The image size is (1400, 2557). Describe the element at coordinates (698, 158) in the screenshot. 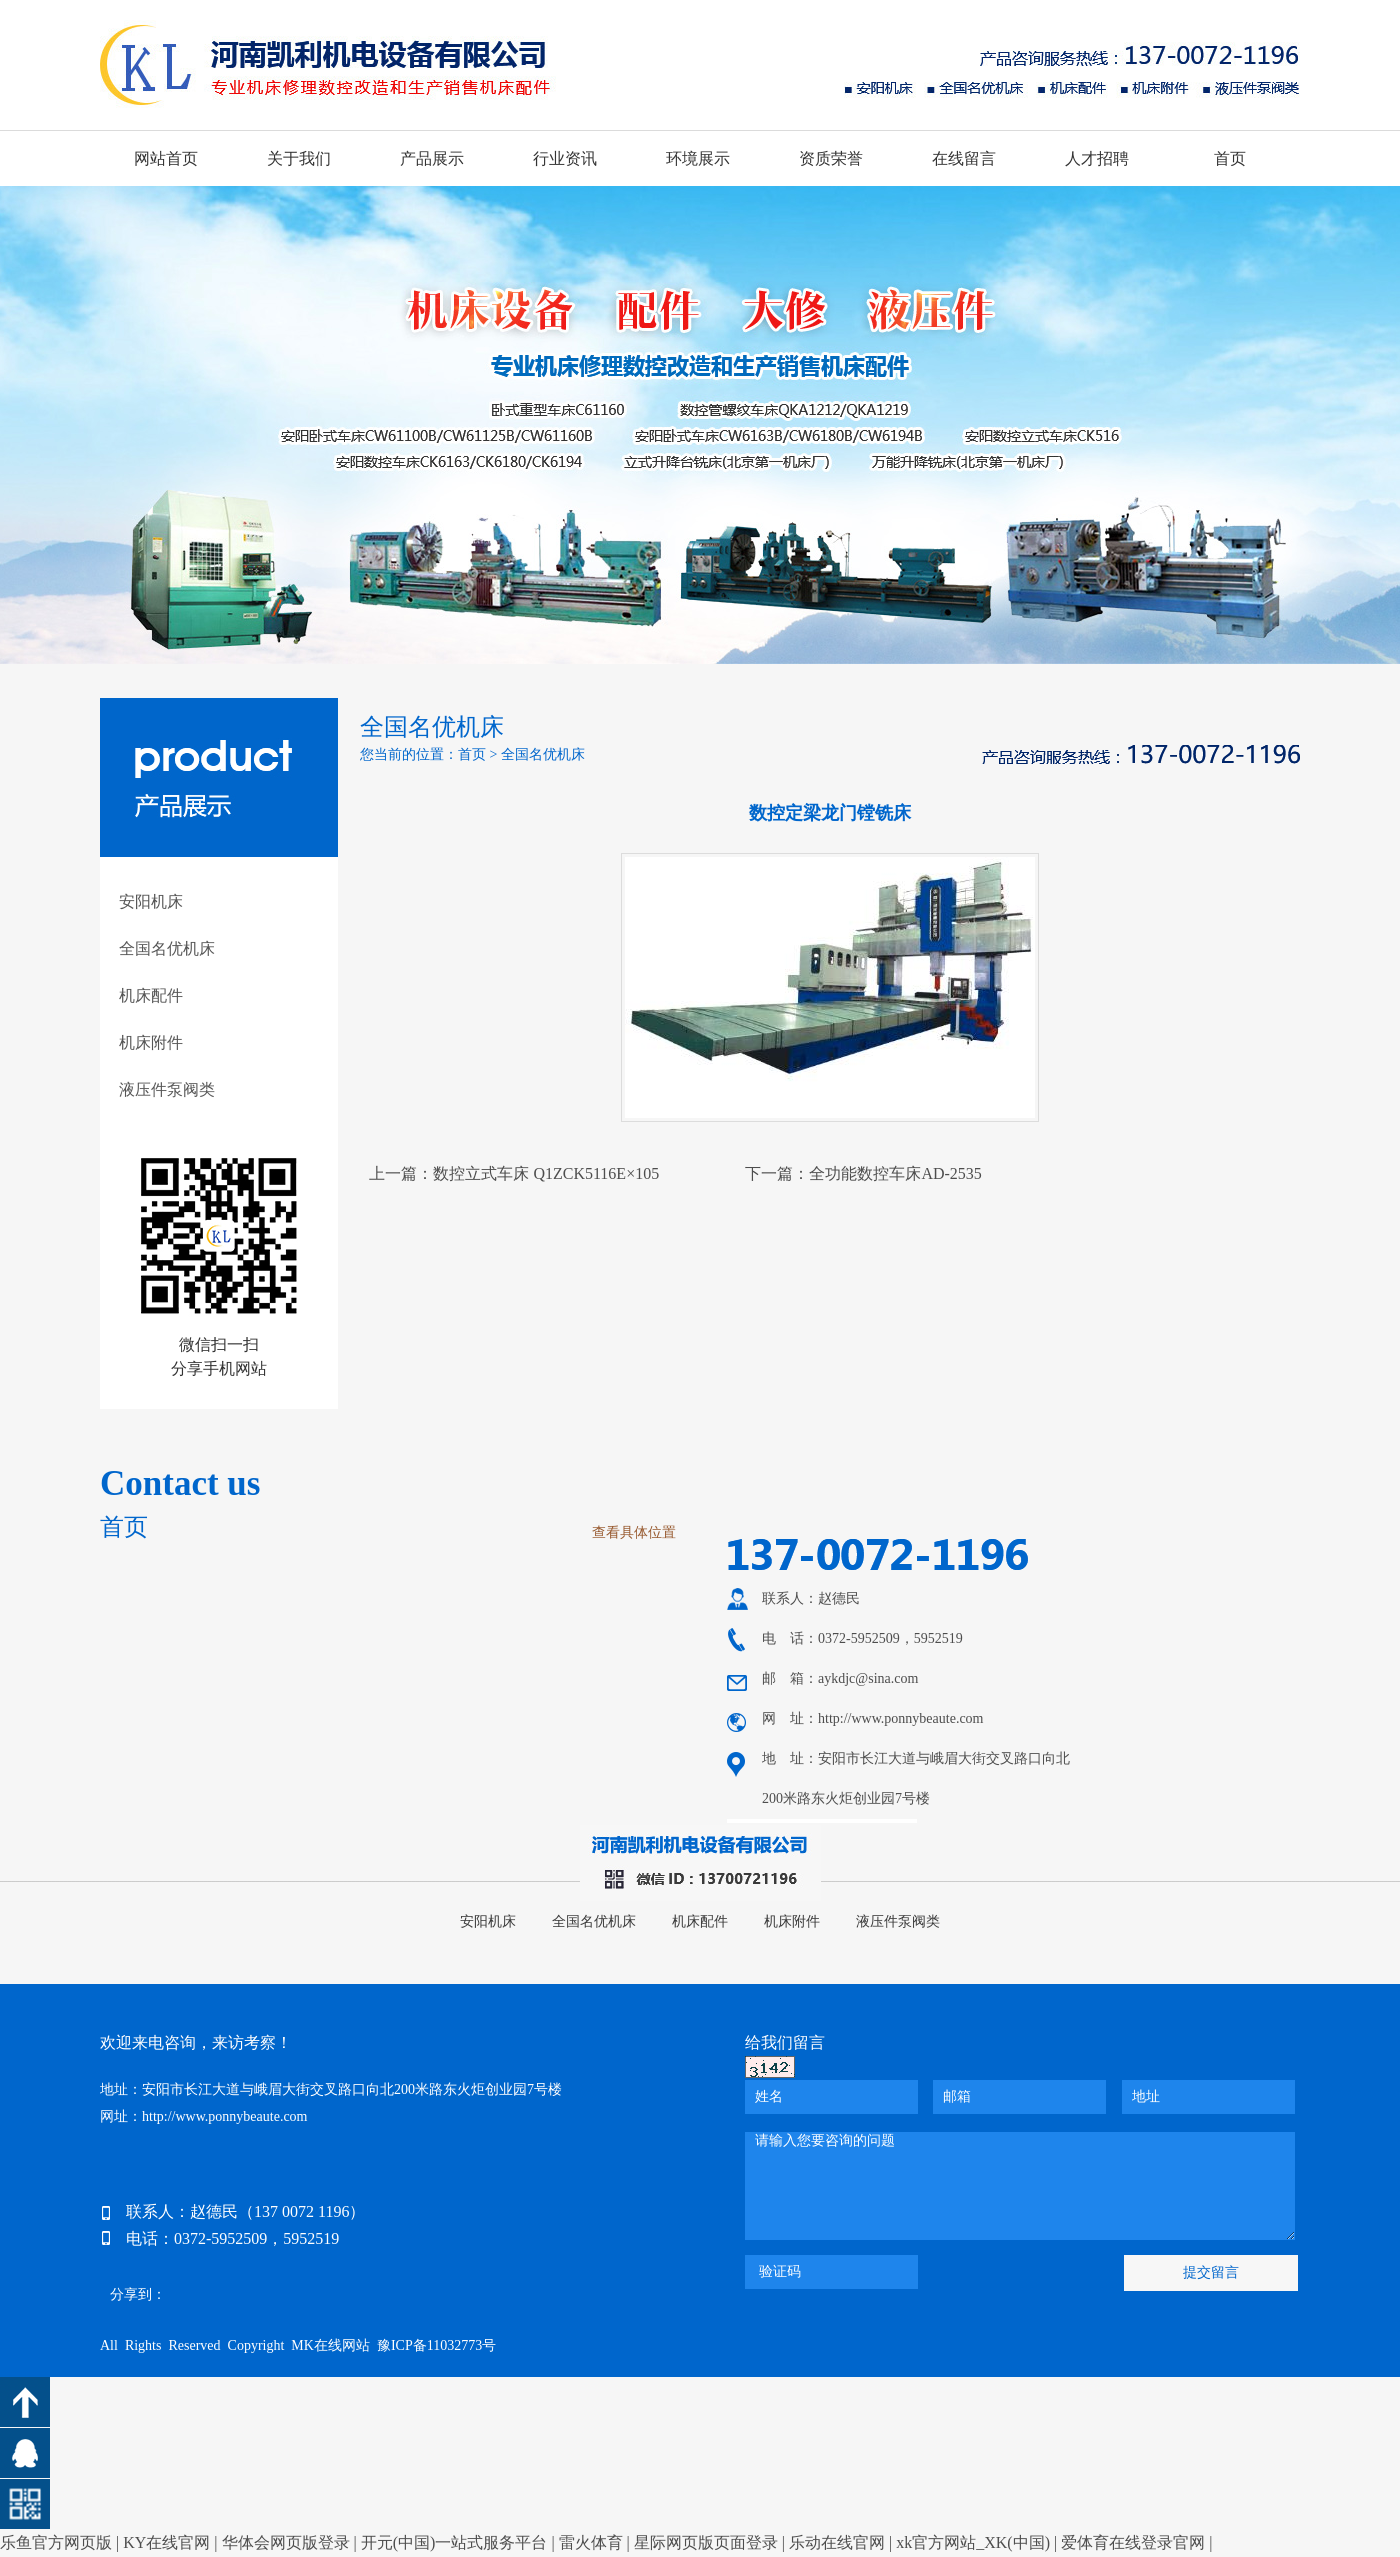

I see `环境展示` at that location.